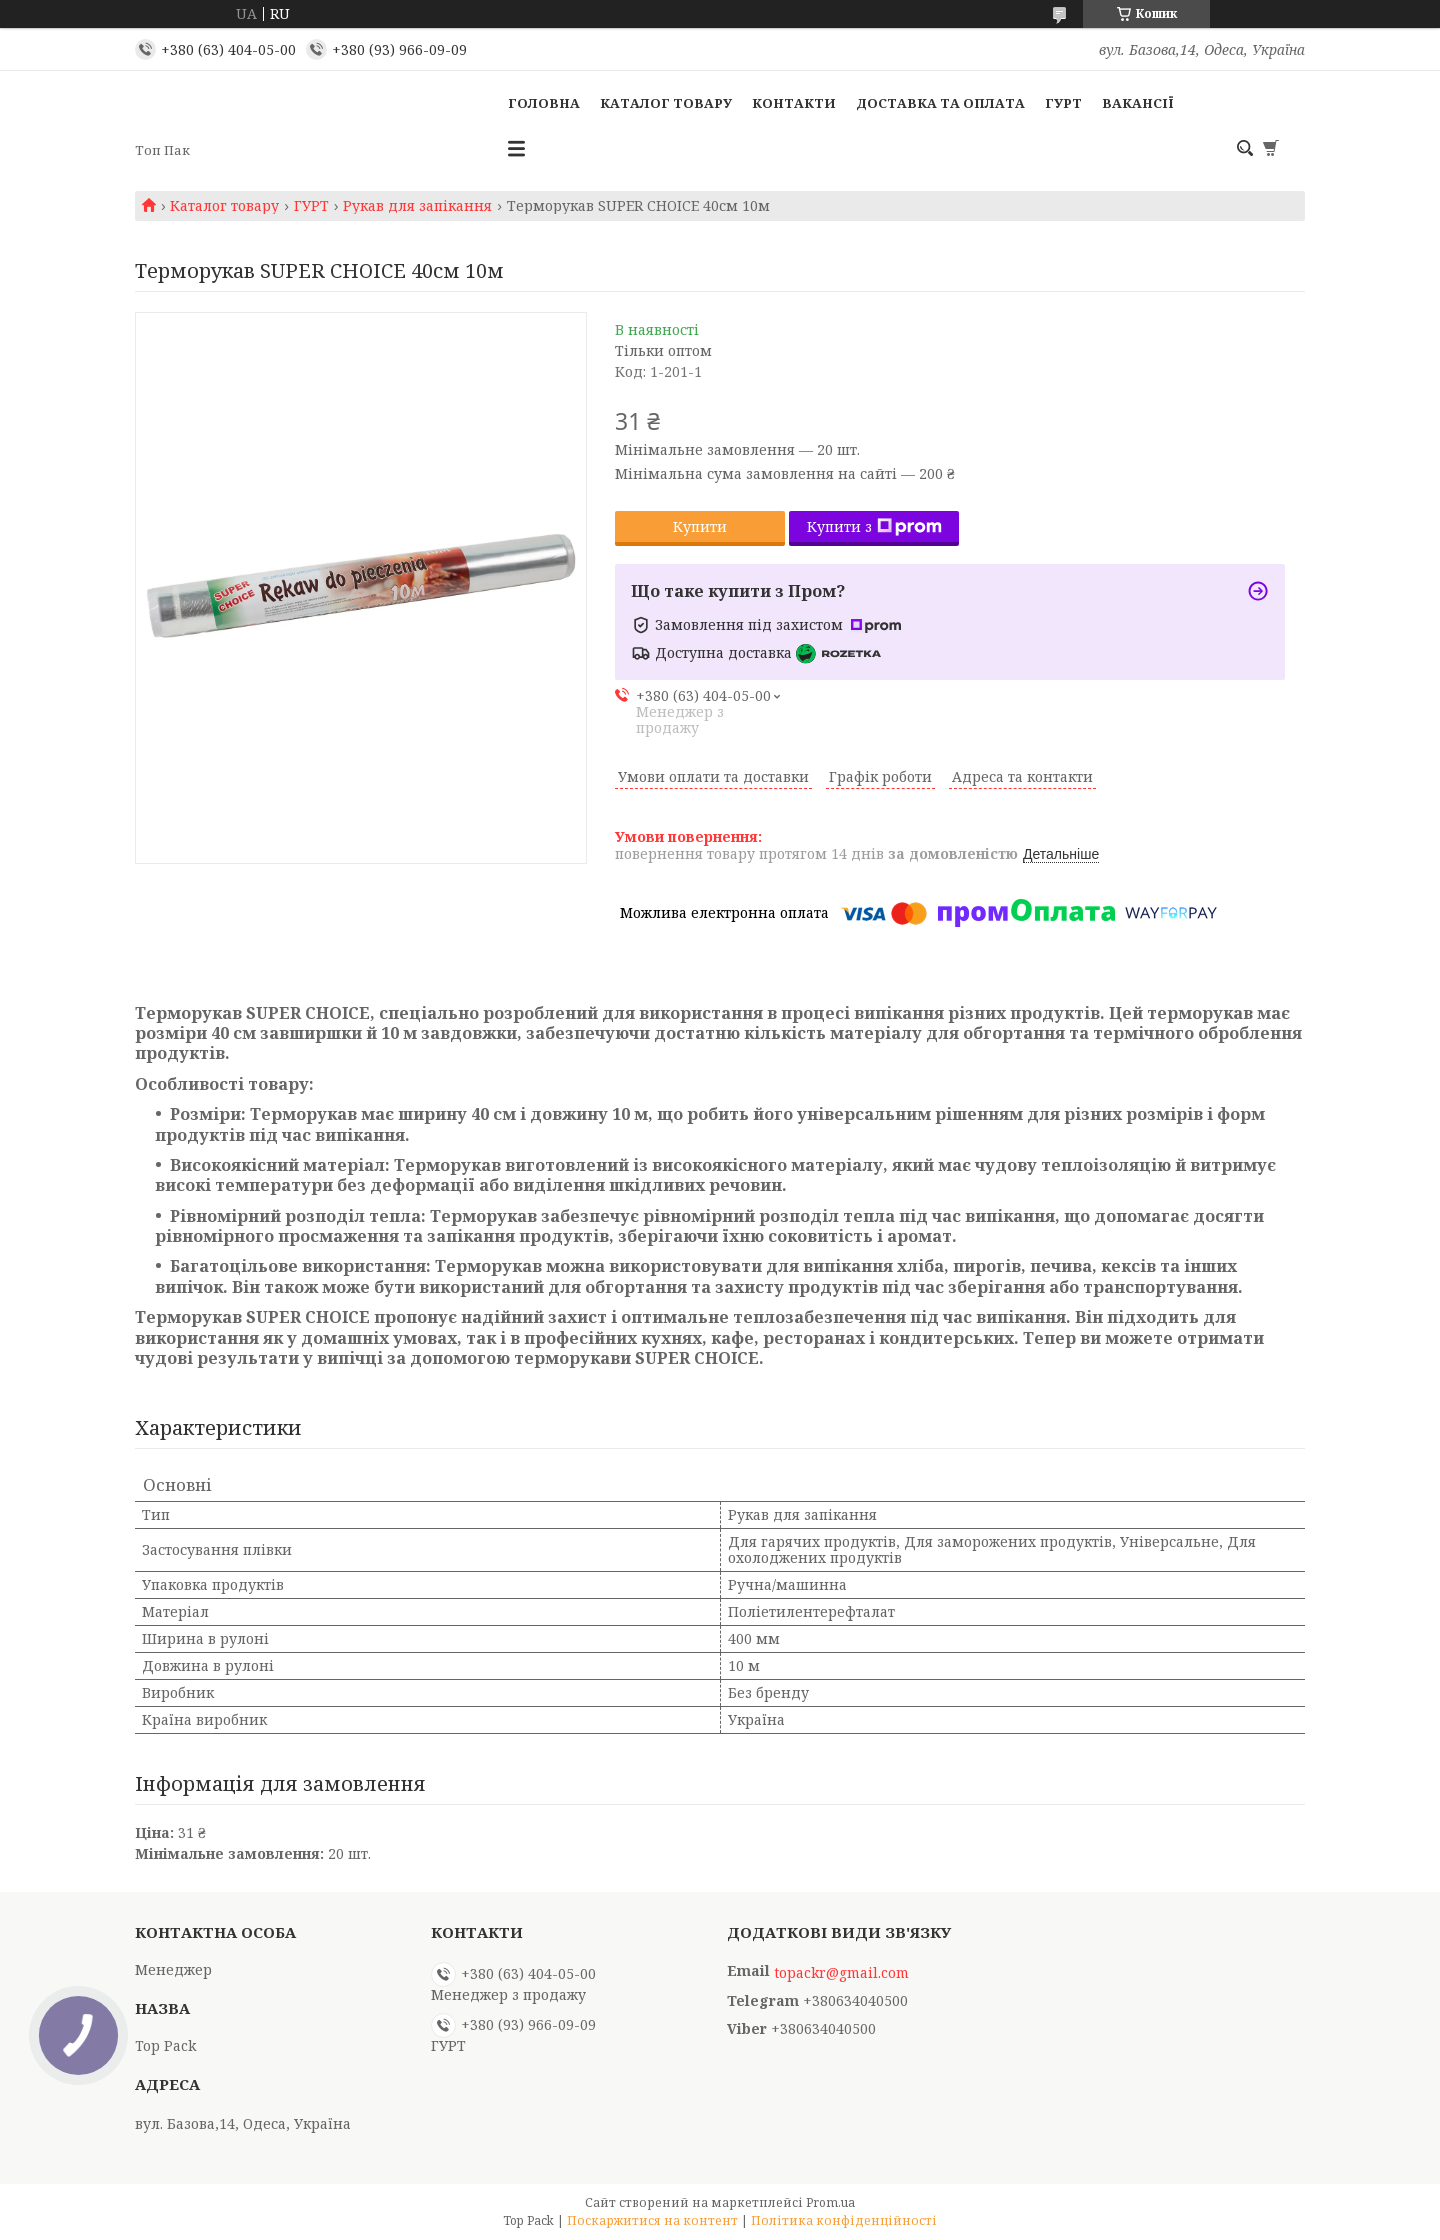  Describe the element at coordinates (544, 103) in the screenshot. I see `Головна` at that location.